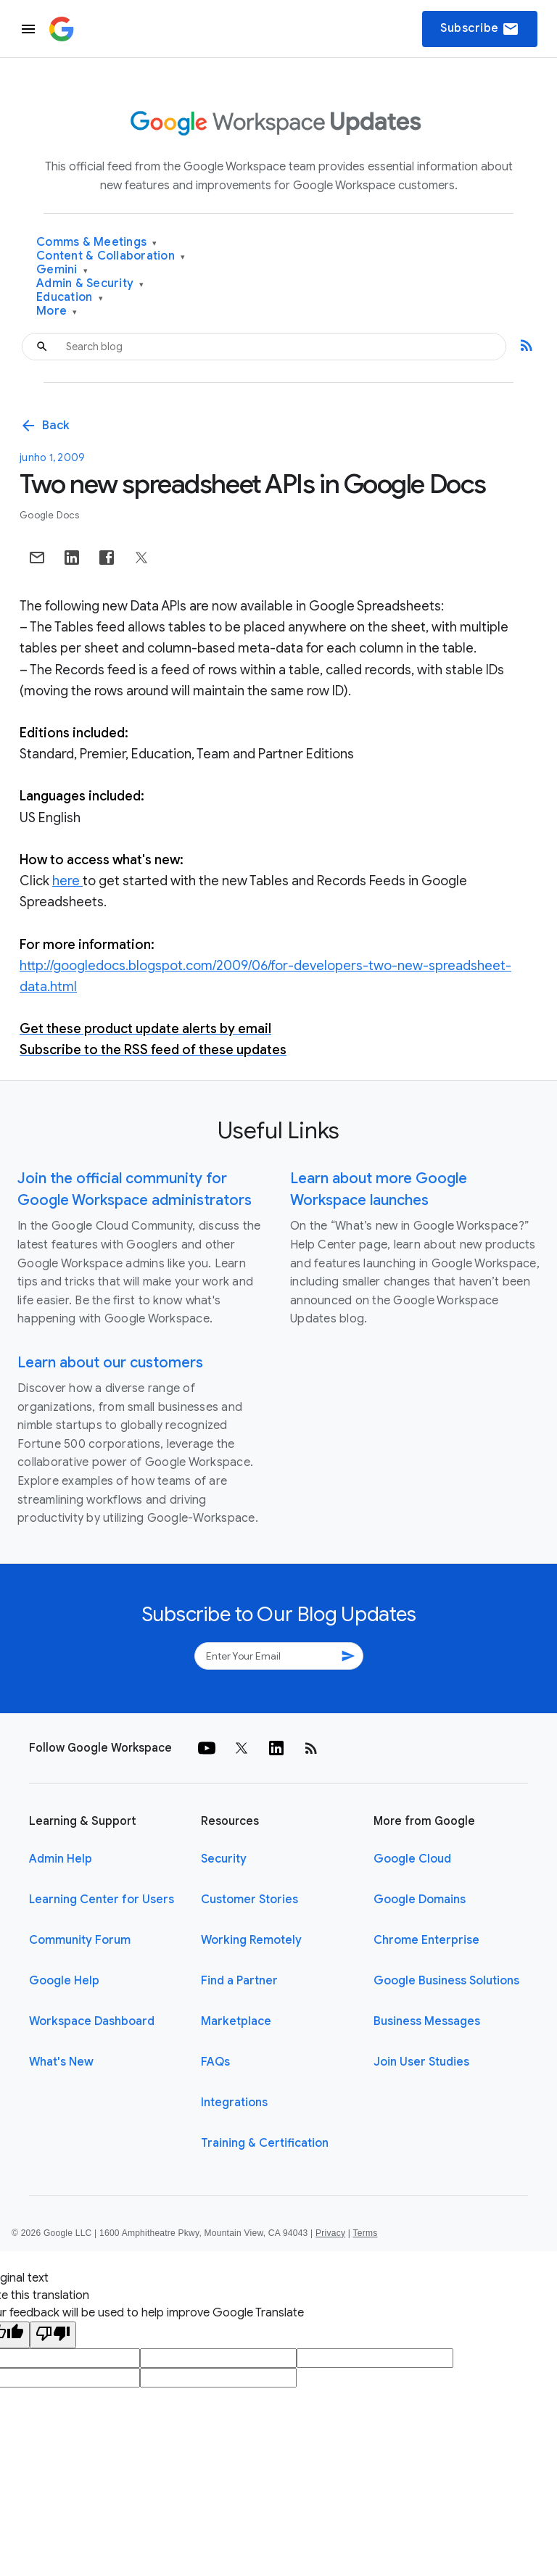 This screenshot has height=2576, width=557. I want to click on Integrations, so click(234, 2102).